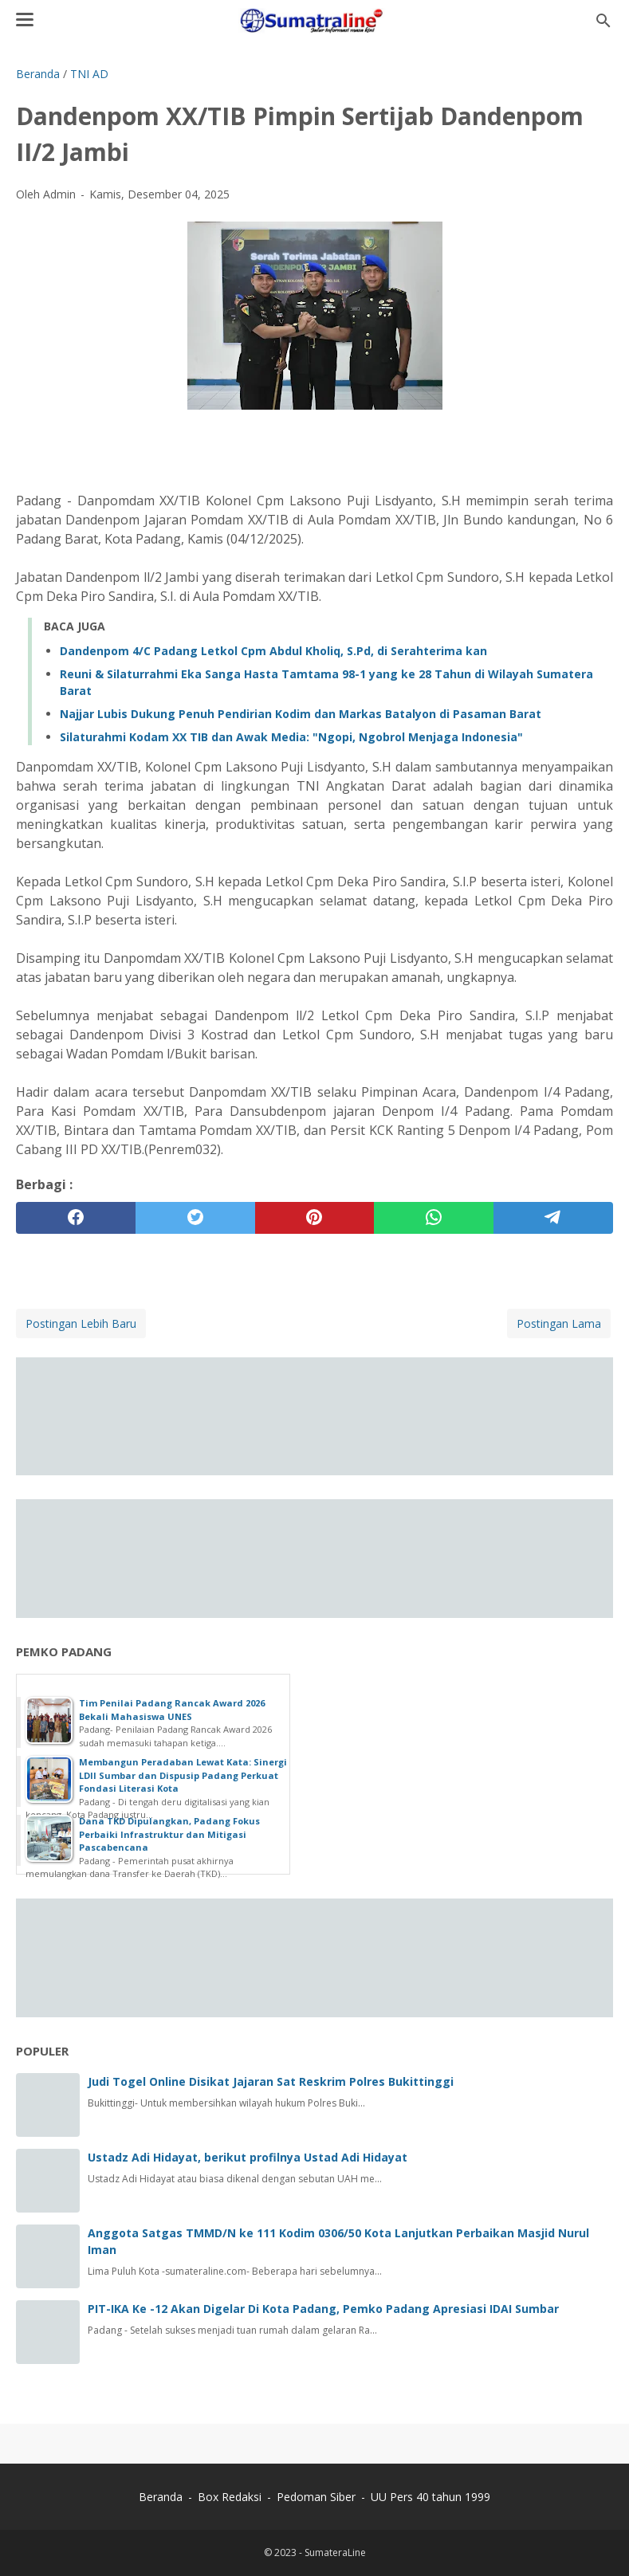 The height and width of the screenshot is (2576, 629). I want to click on Dana TKD Dipulangkan, Padang Fokus Perbaiki Infrastruktur dan Mitigasi Pascabencana, so click(169, 1834).